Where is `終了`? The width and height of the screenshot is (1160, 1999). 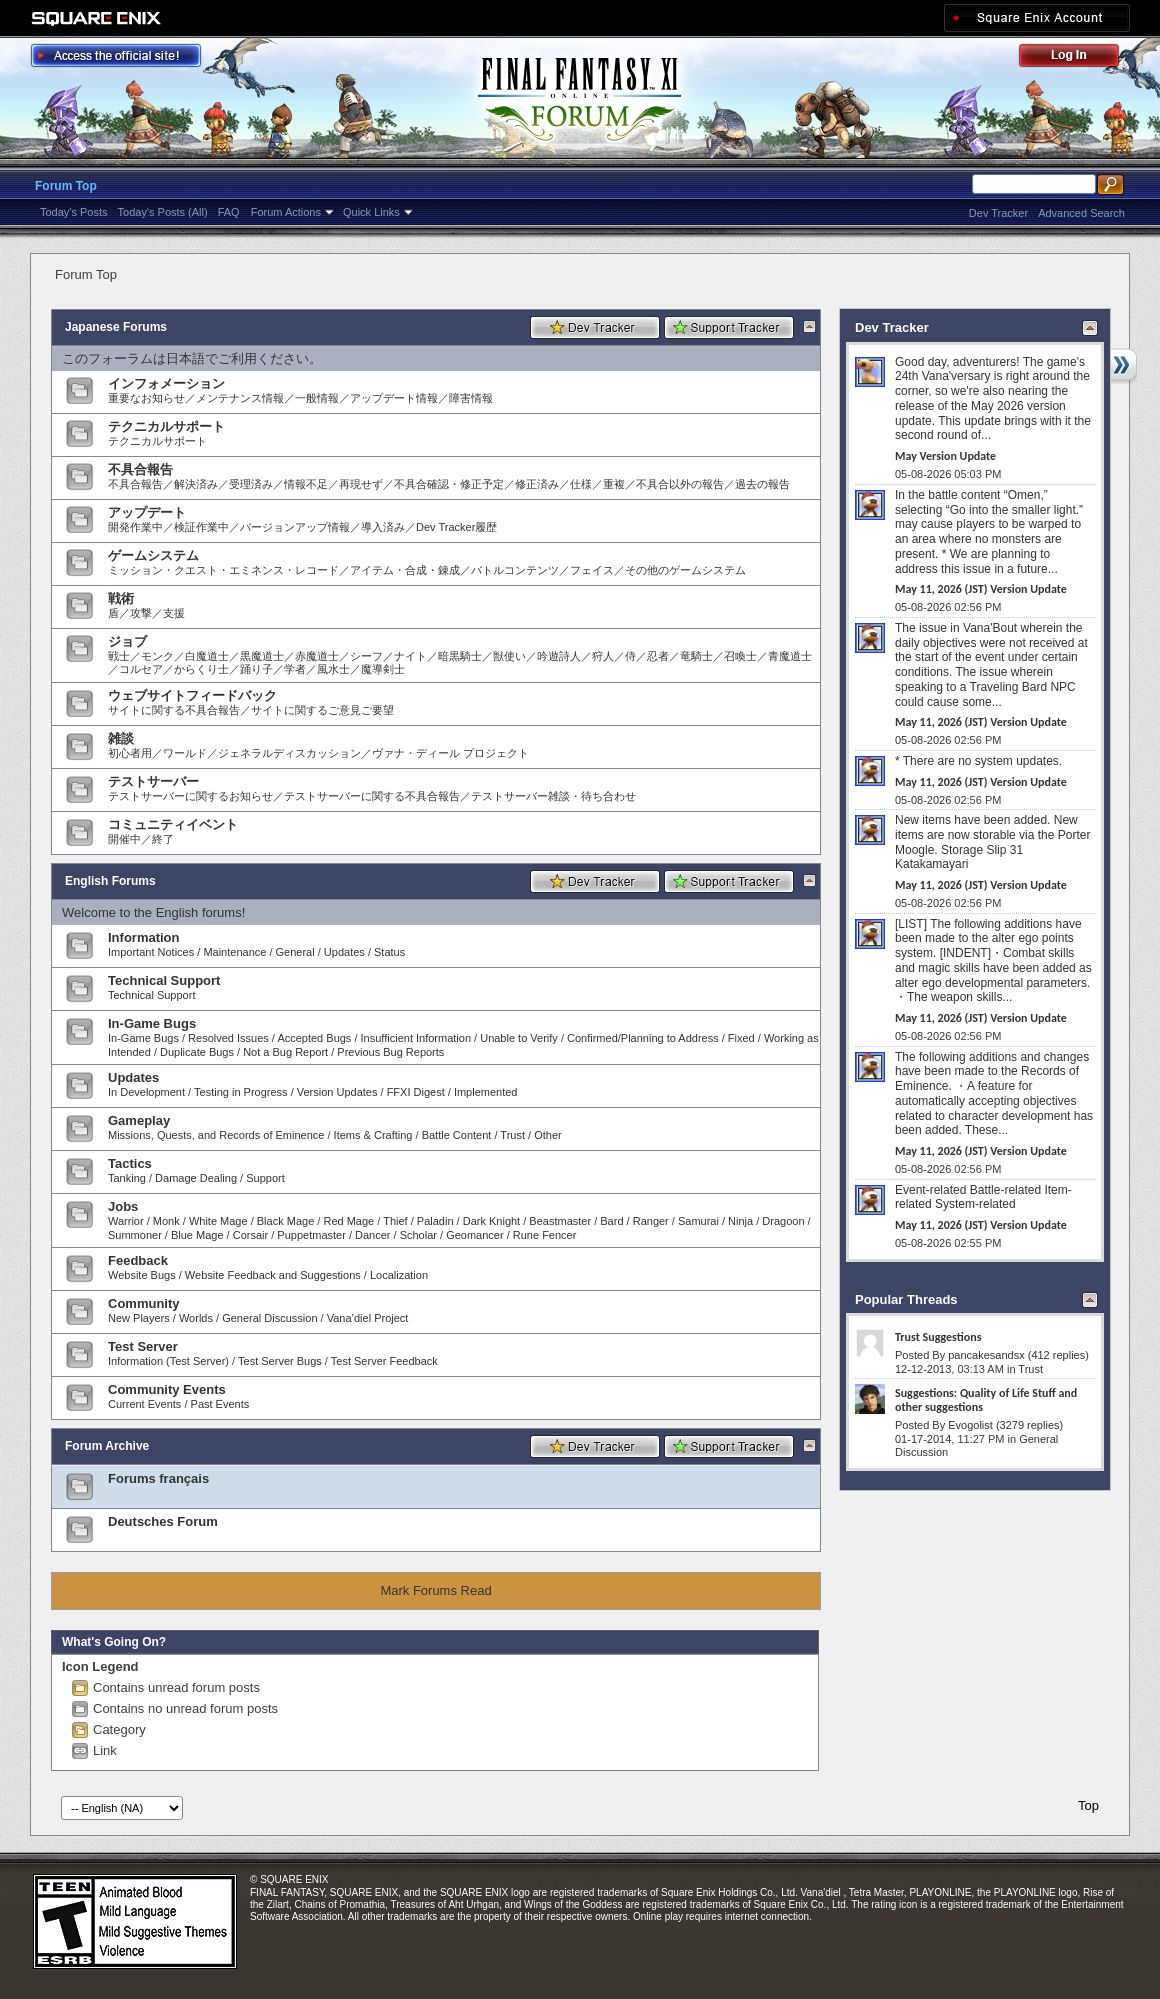
終了 is located at coordinates (163, 839).